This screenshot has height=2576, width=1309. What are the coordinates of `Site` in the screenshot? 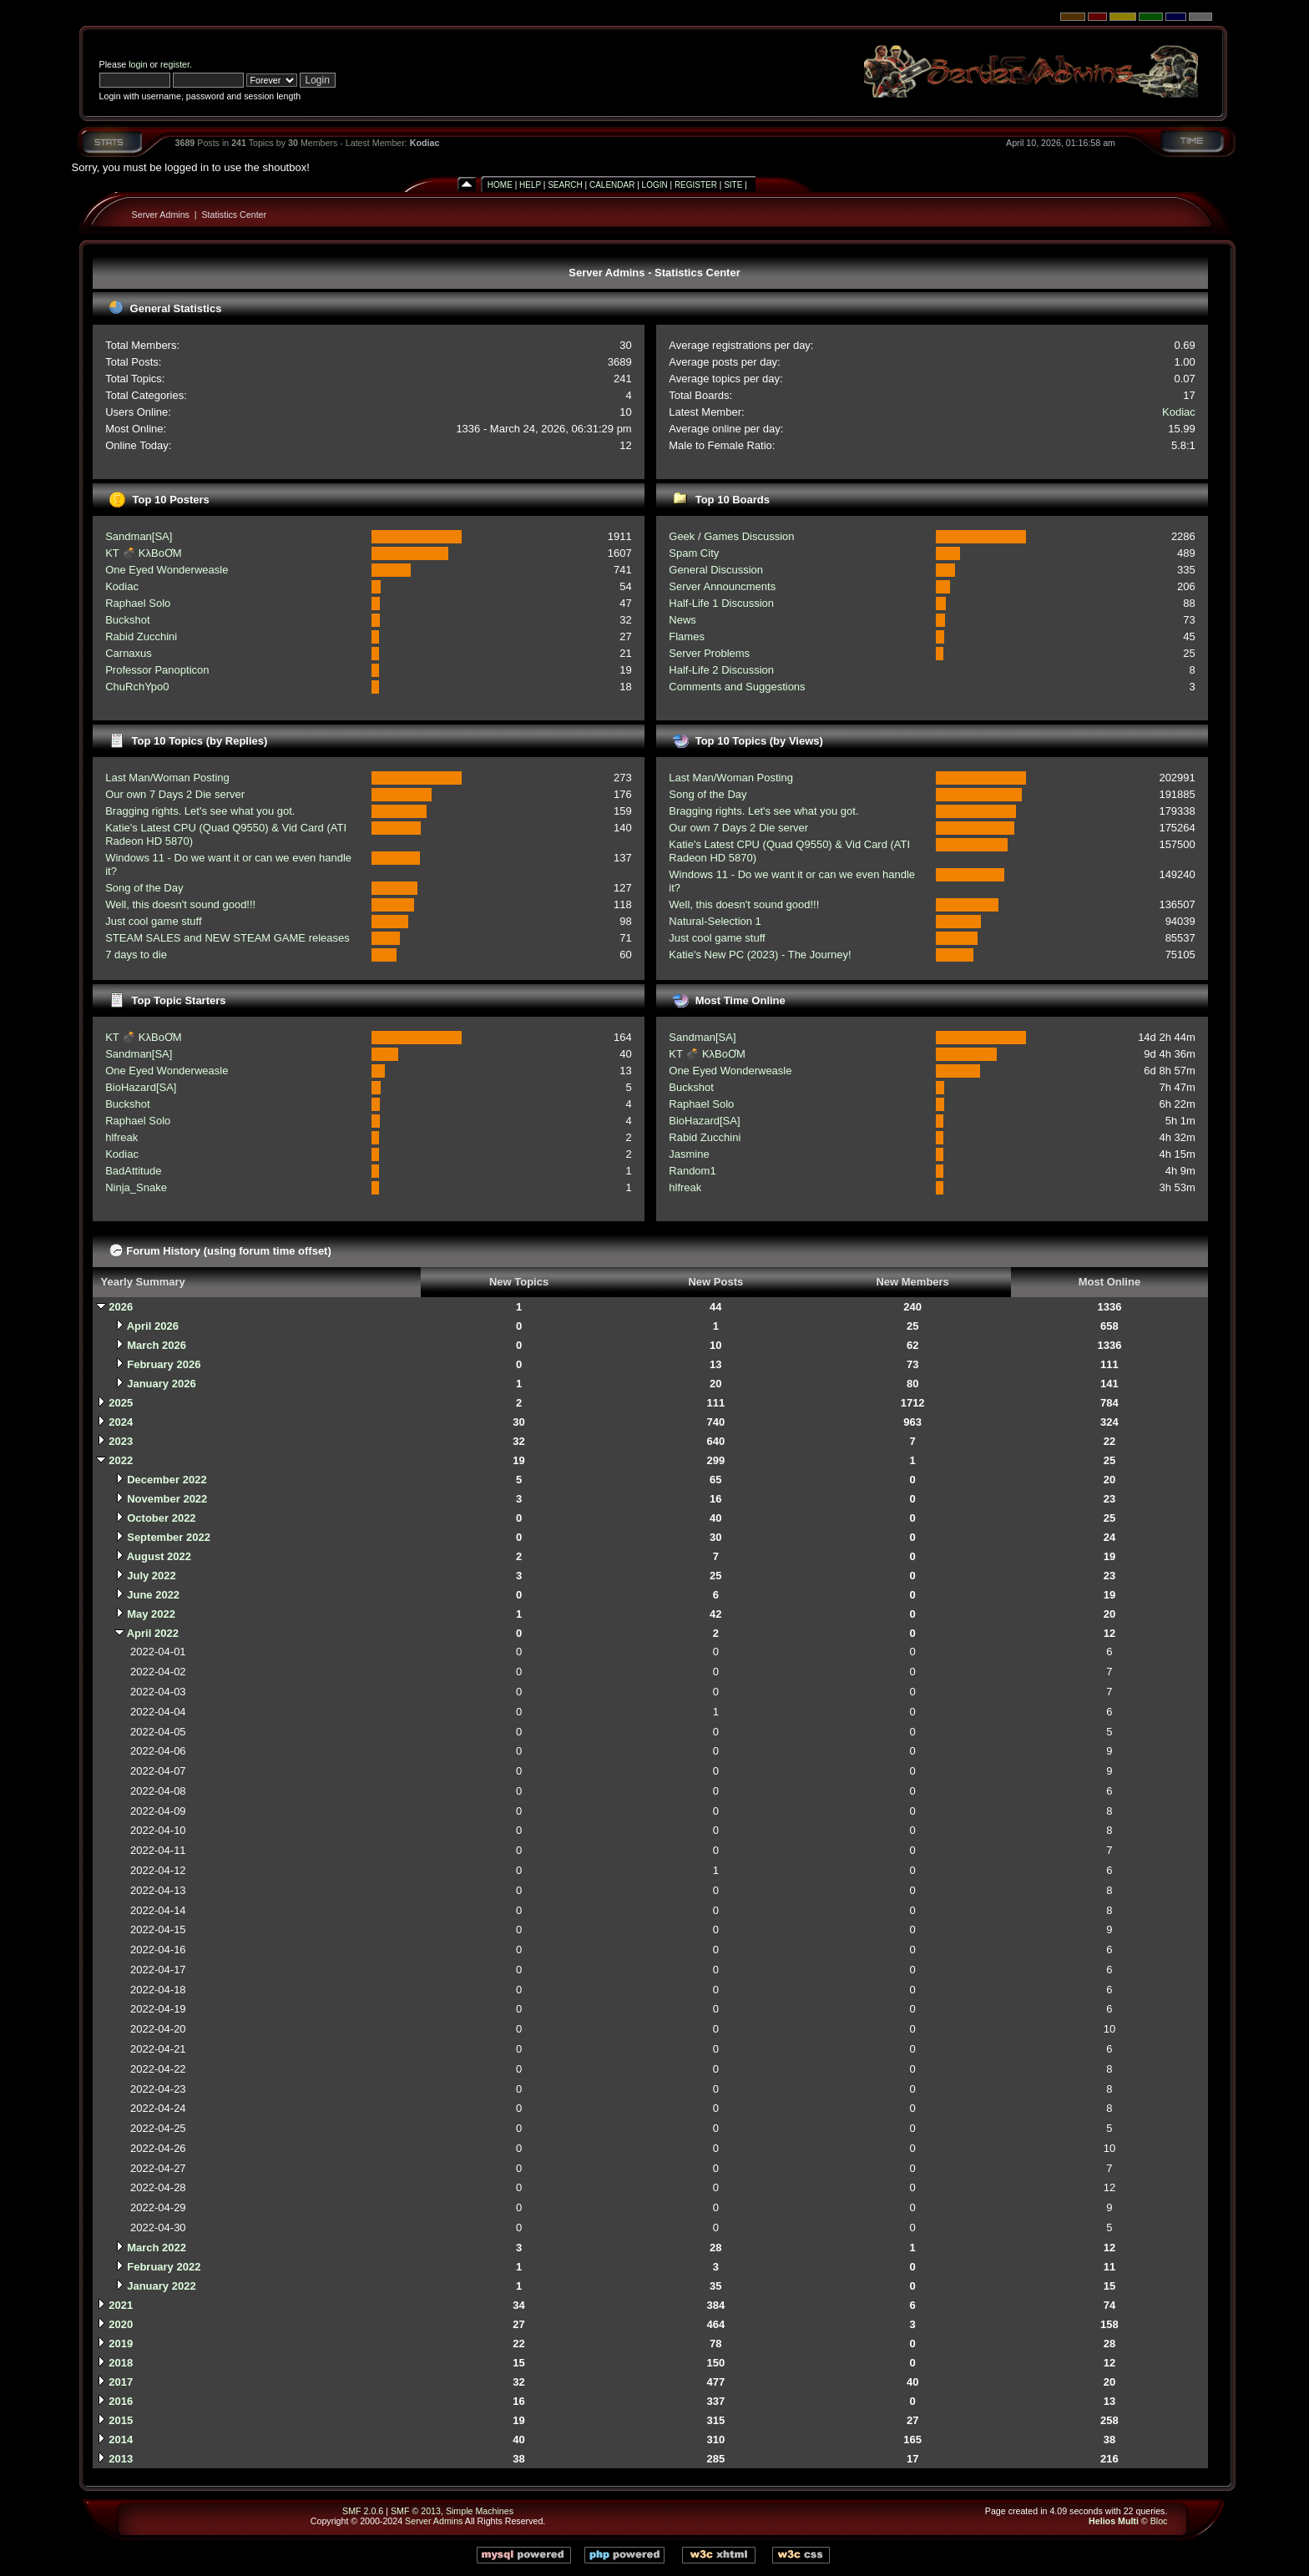 It's located at (733, 184).